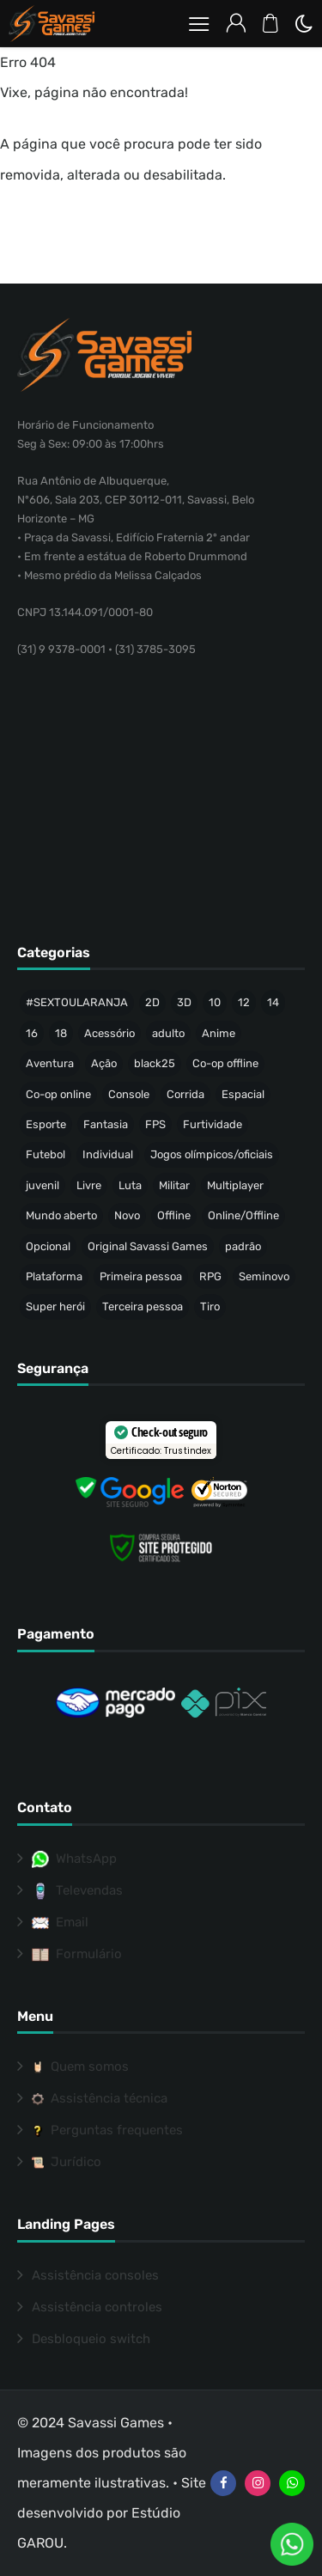  Describe the element at coordinates (185, 1094) in the screenshot. I see `Corrida [Corrida (40 produtos)]` at that location.